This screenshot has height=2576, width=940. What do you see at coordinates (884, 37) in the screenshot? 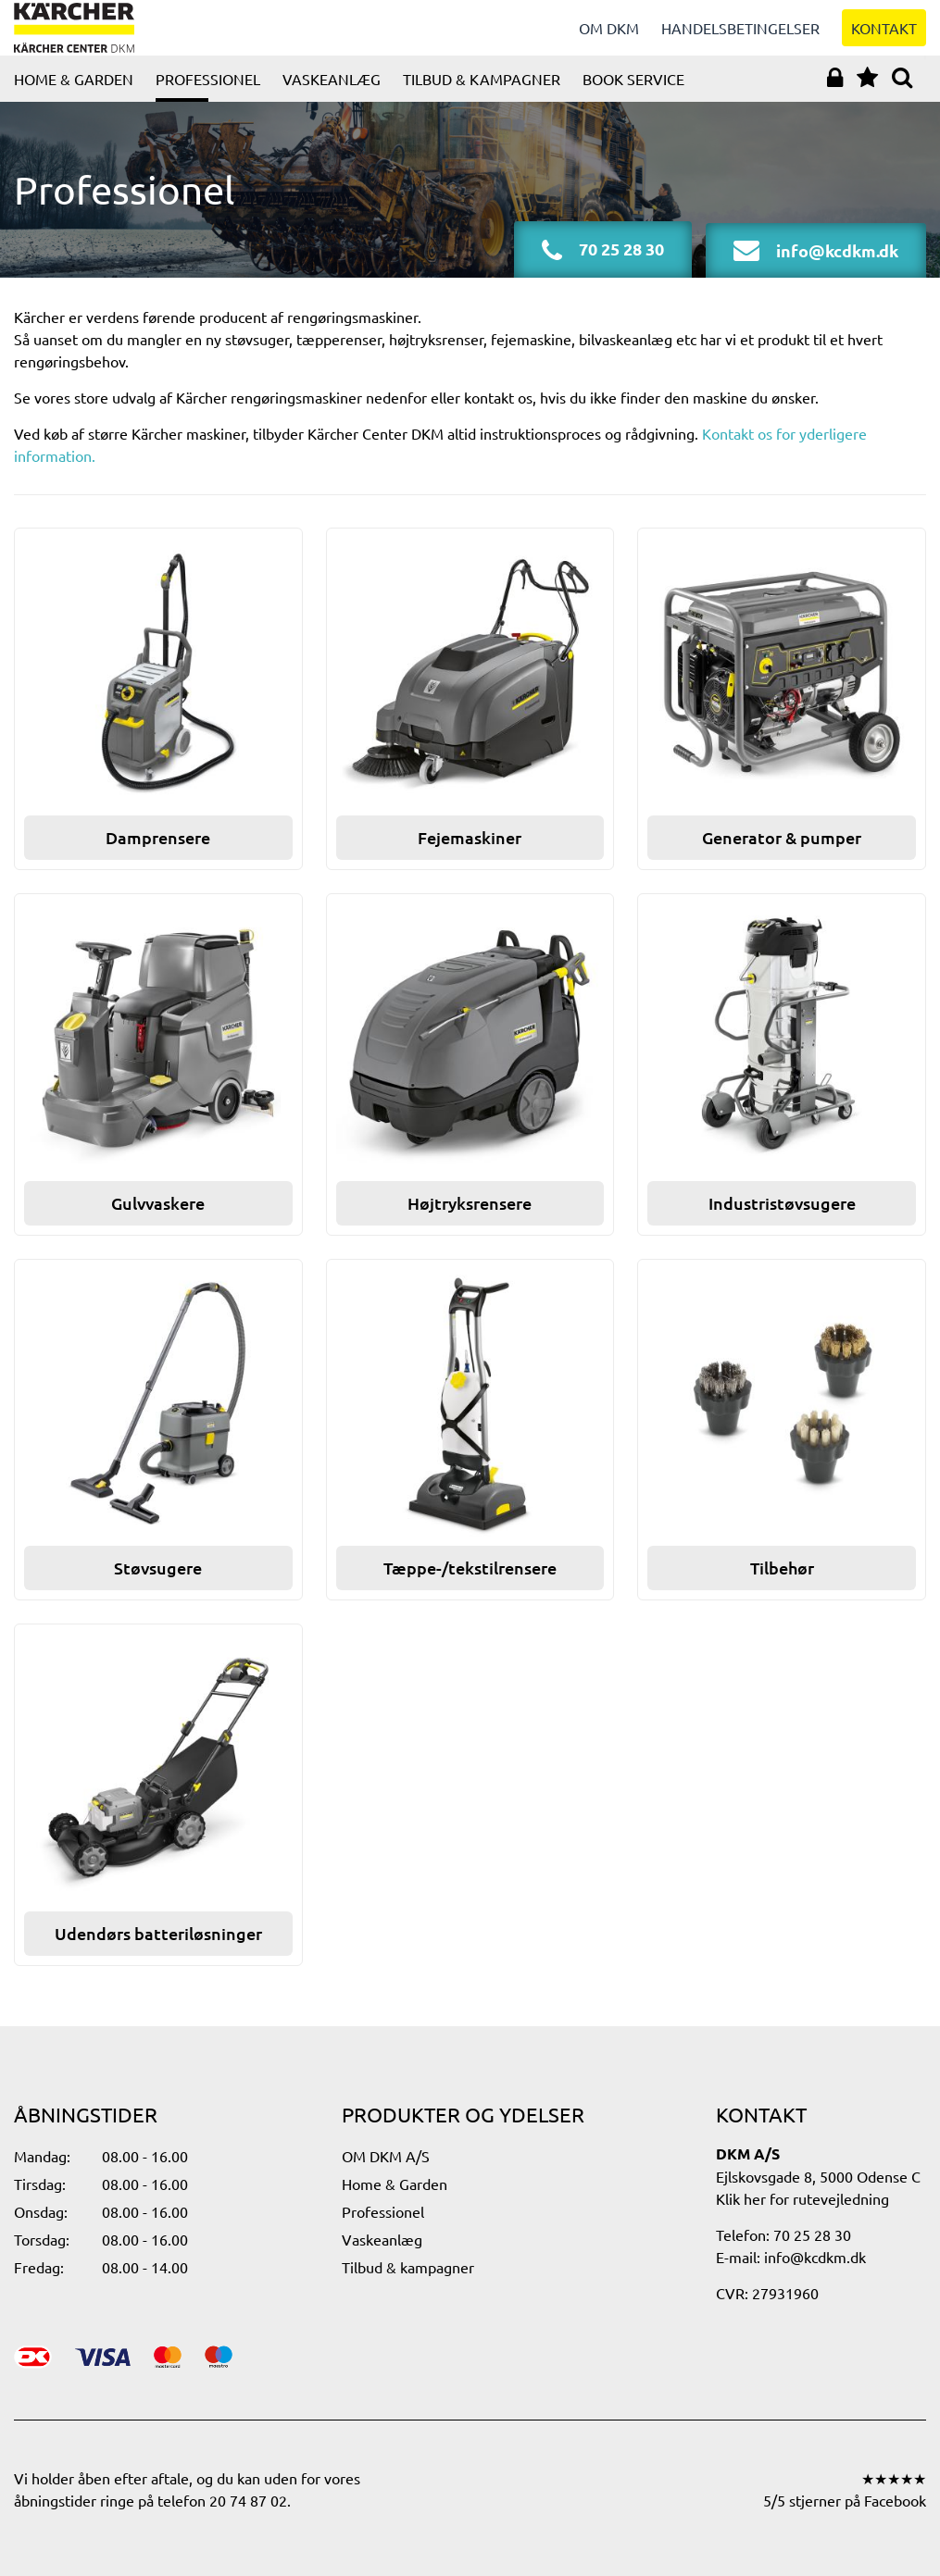
I see `Kontakt` at bounding box center [884, 37].